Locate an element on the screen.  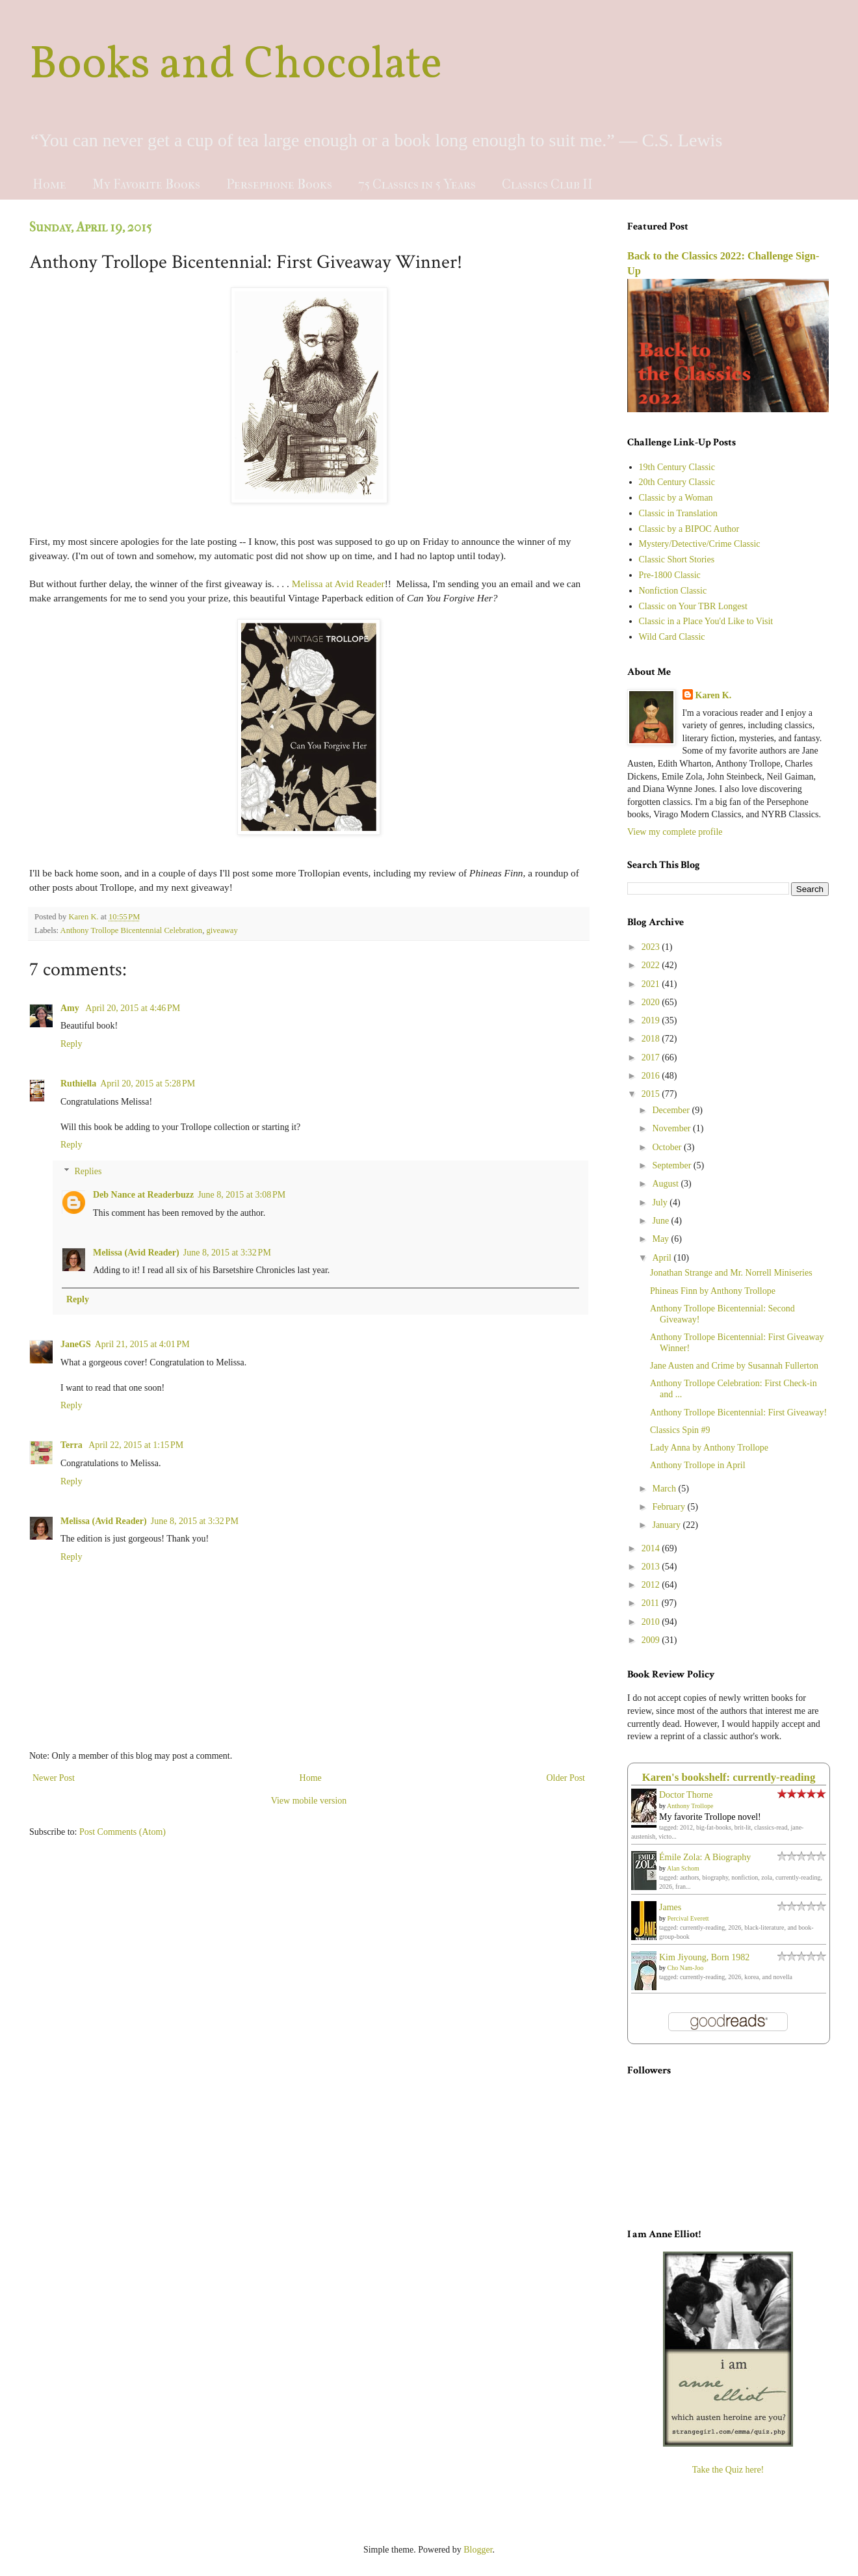
September is located at coordinates (672, 1165).